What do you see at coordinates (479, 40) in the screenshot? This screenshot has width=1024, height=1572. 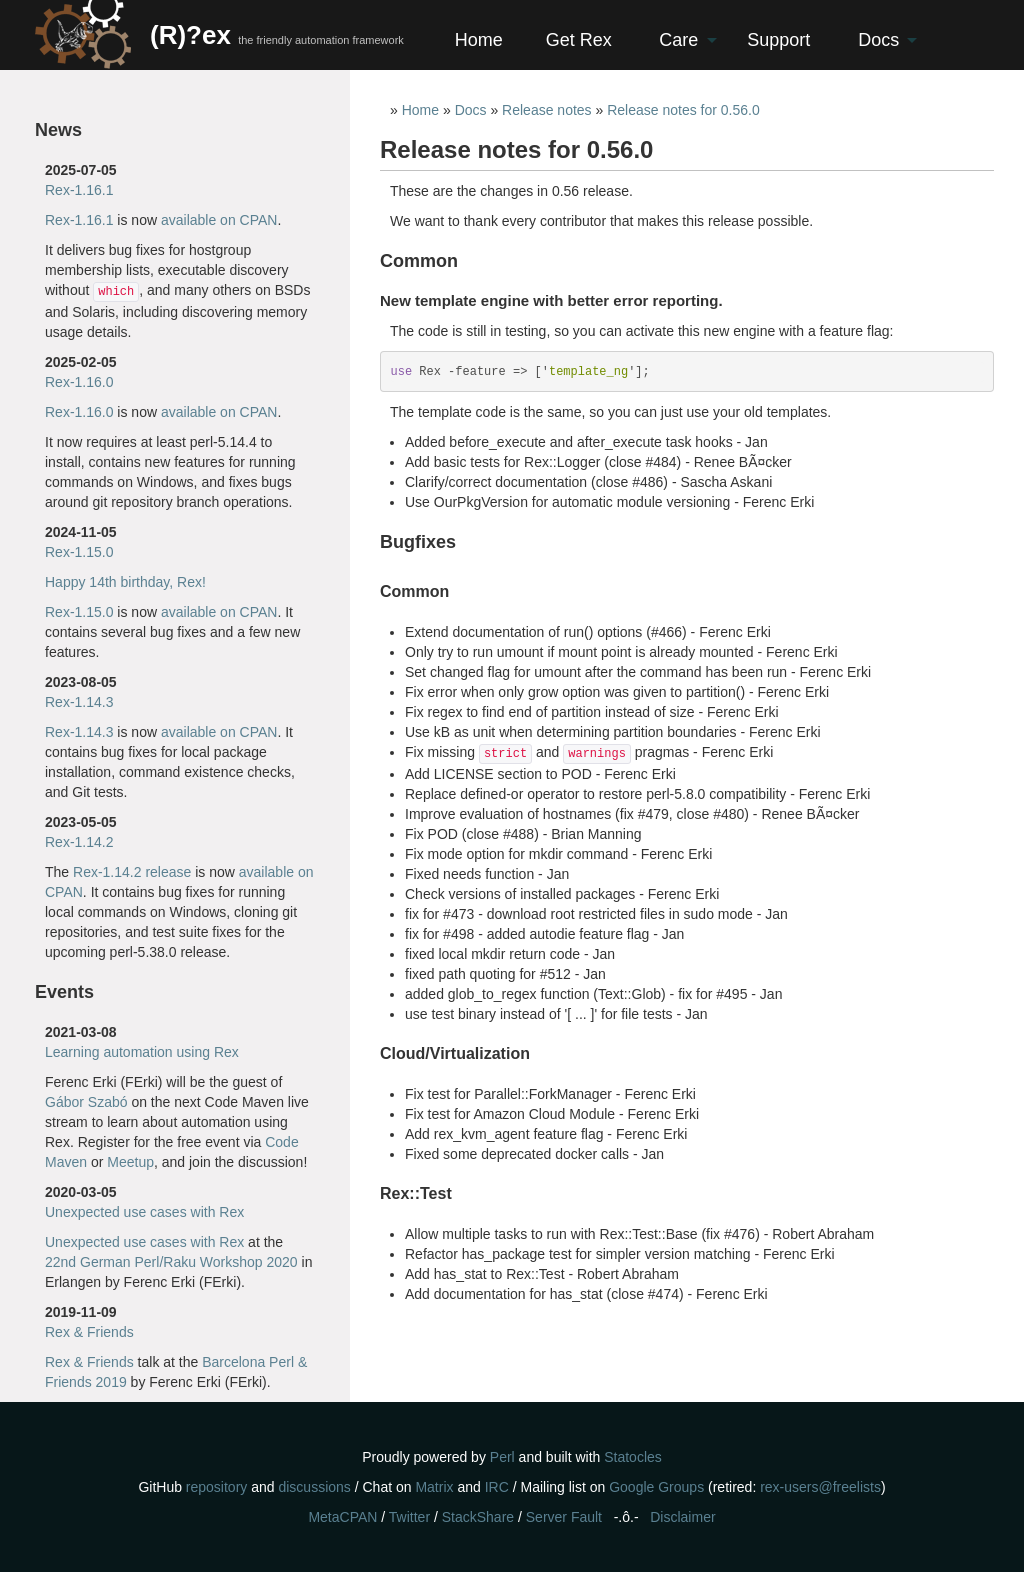 I see `Home` at bounding box center [479, 40].